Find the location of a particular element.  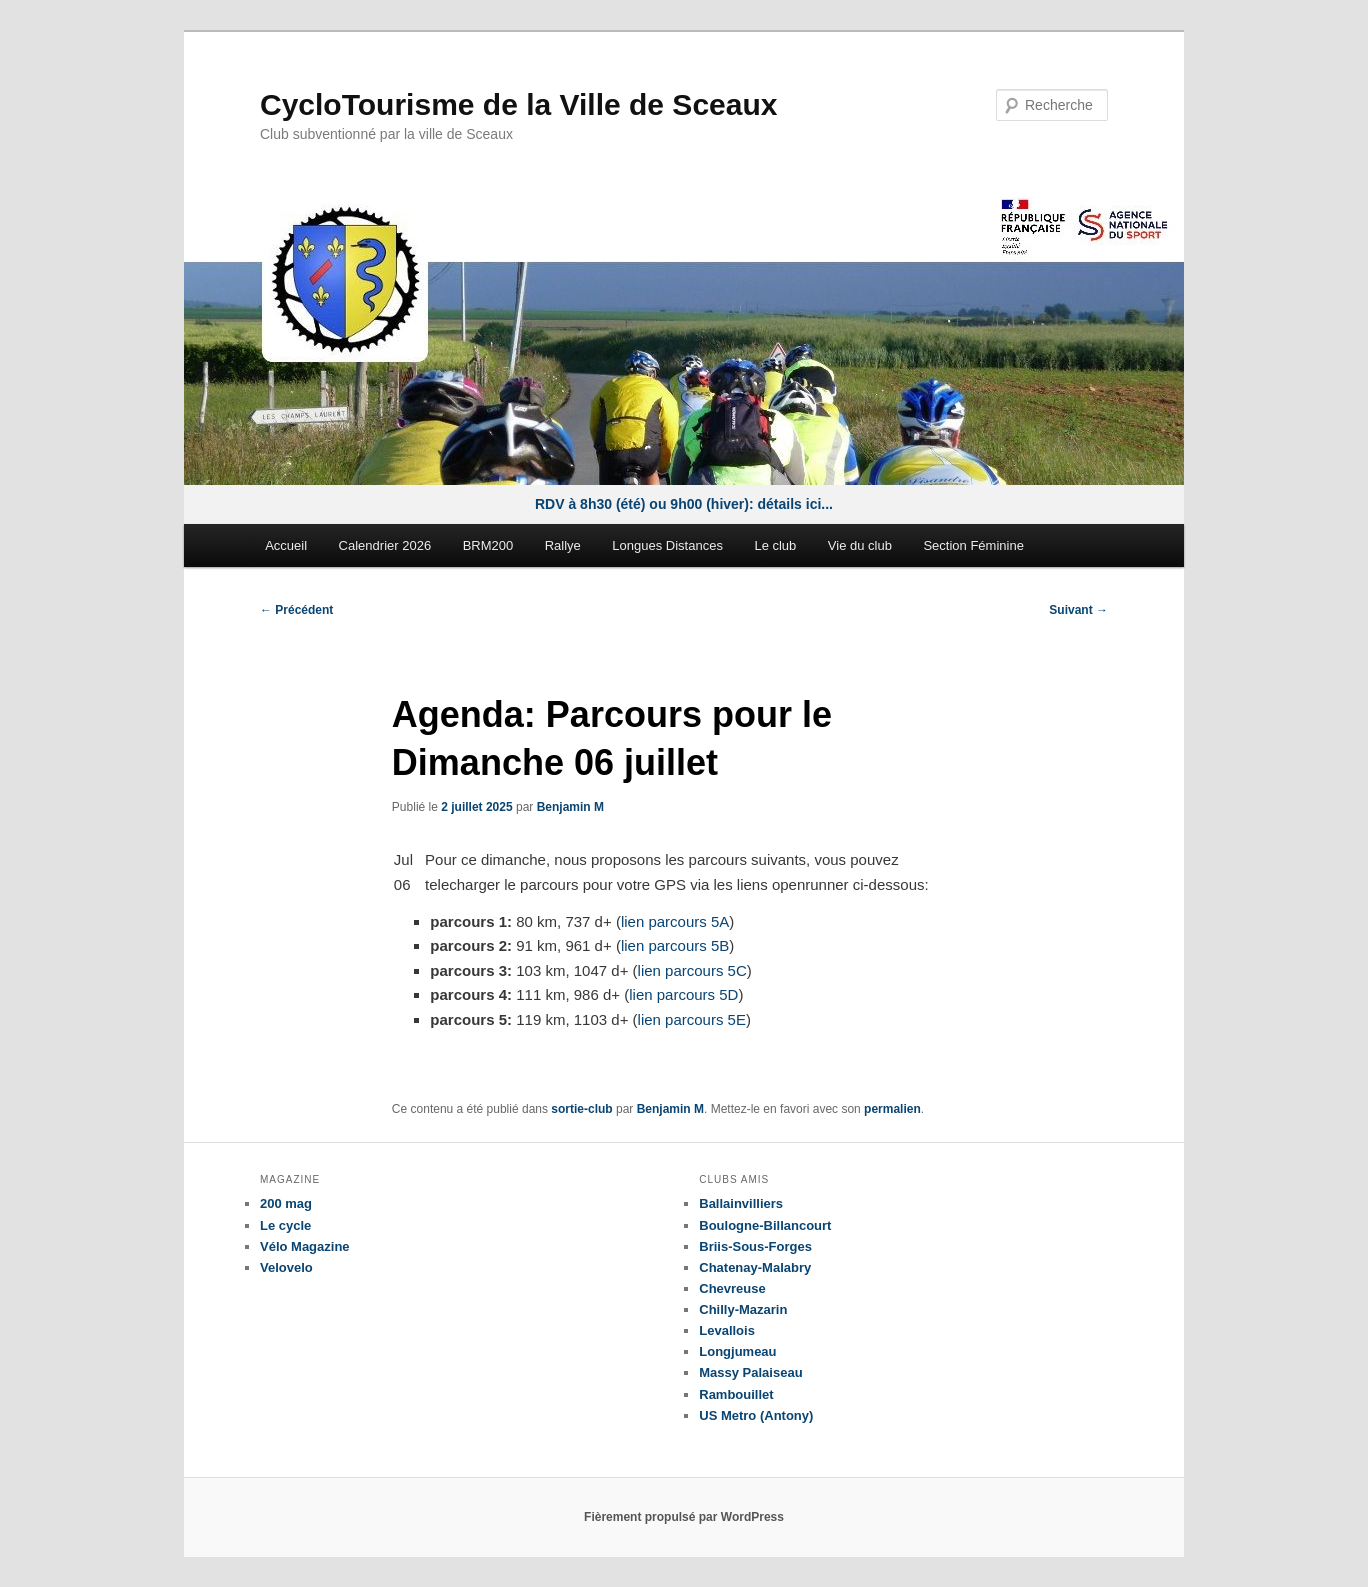

Vie du club is located at coordinates (860, 545).